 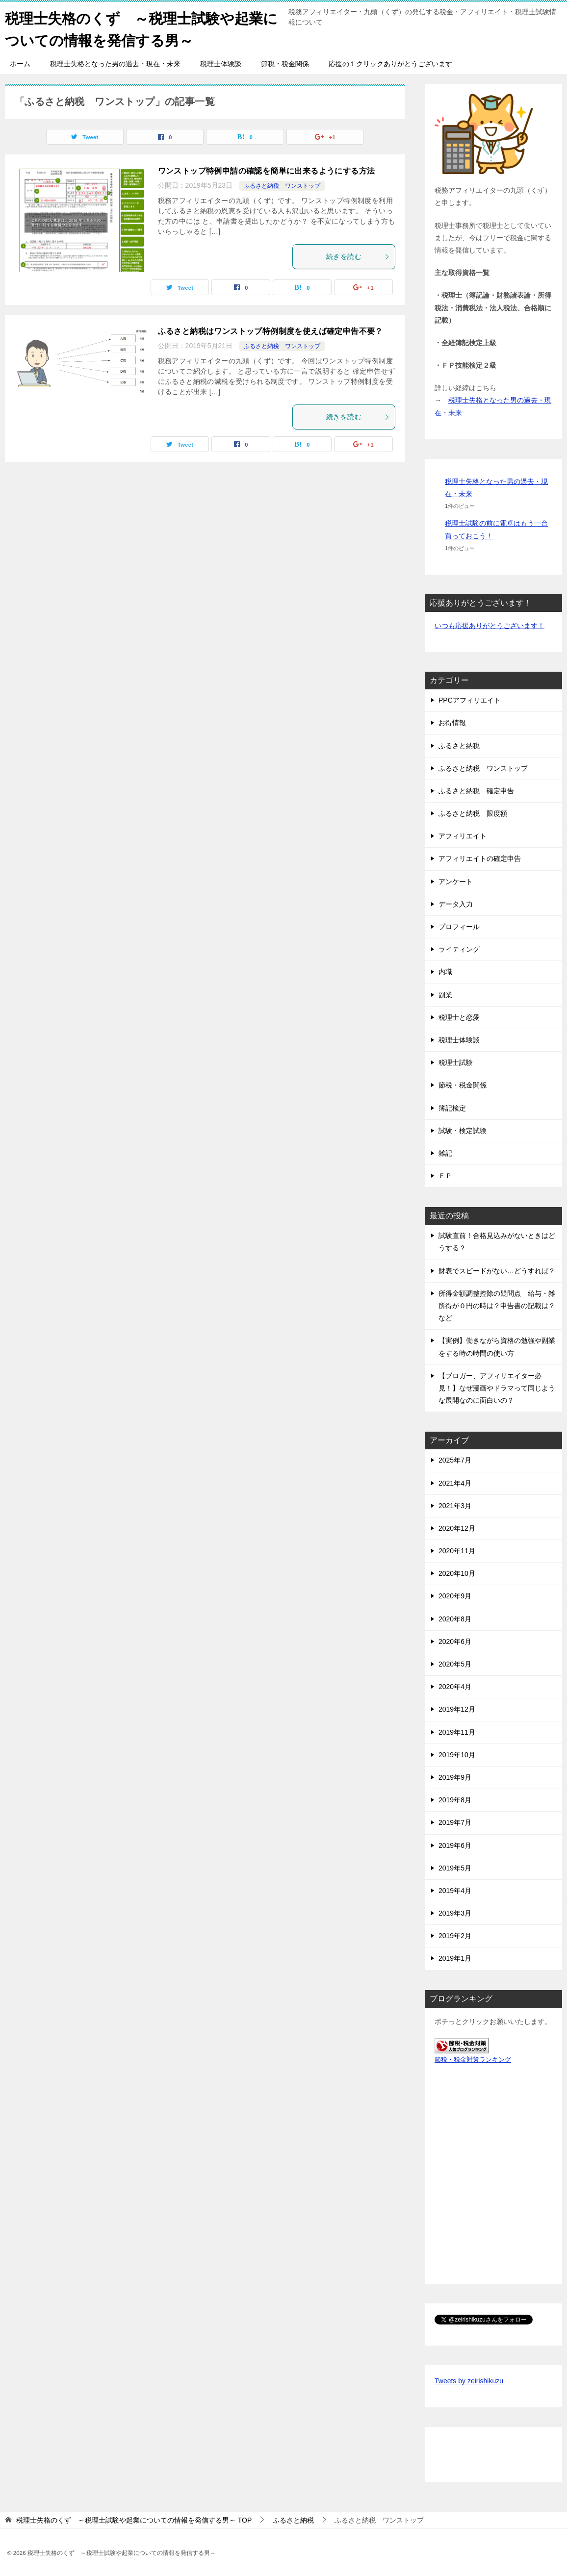 I want to click on 2019年12月, so click(x=456, y=1709).